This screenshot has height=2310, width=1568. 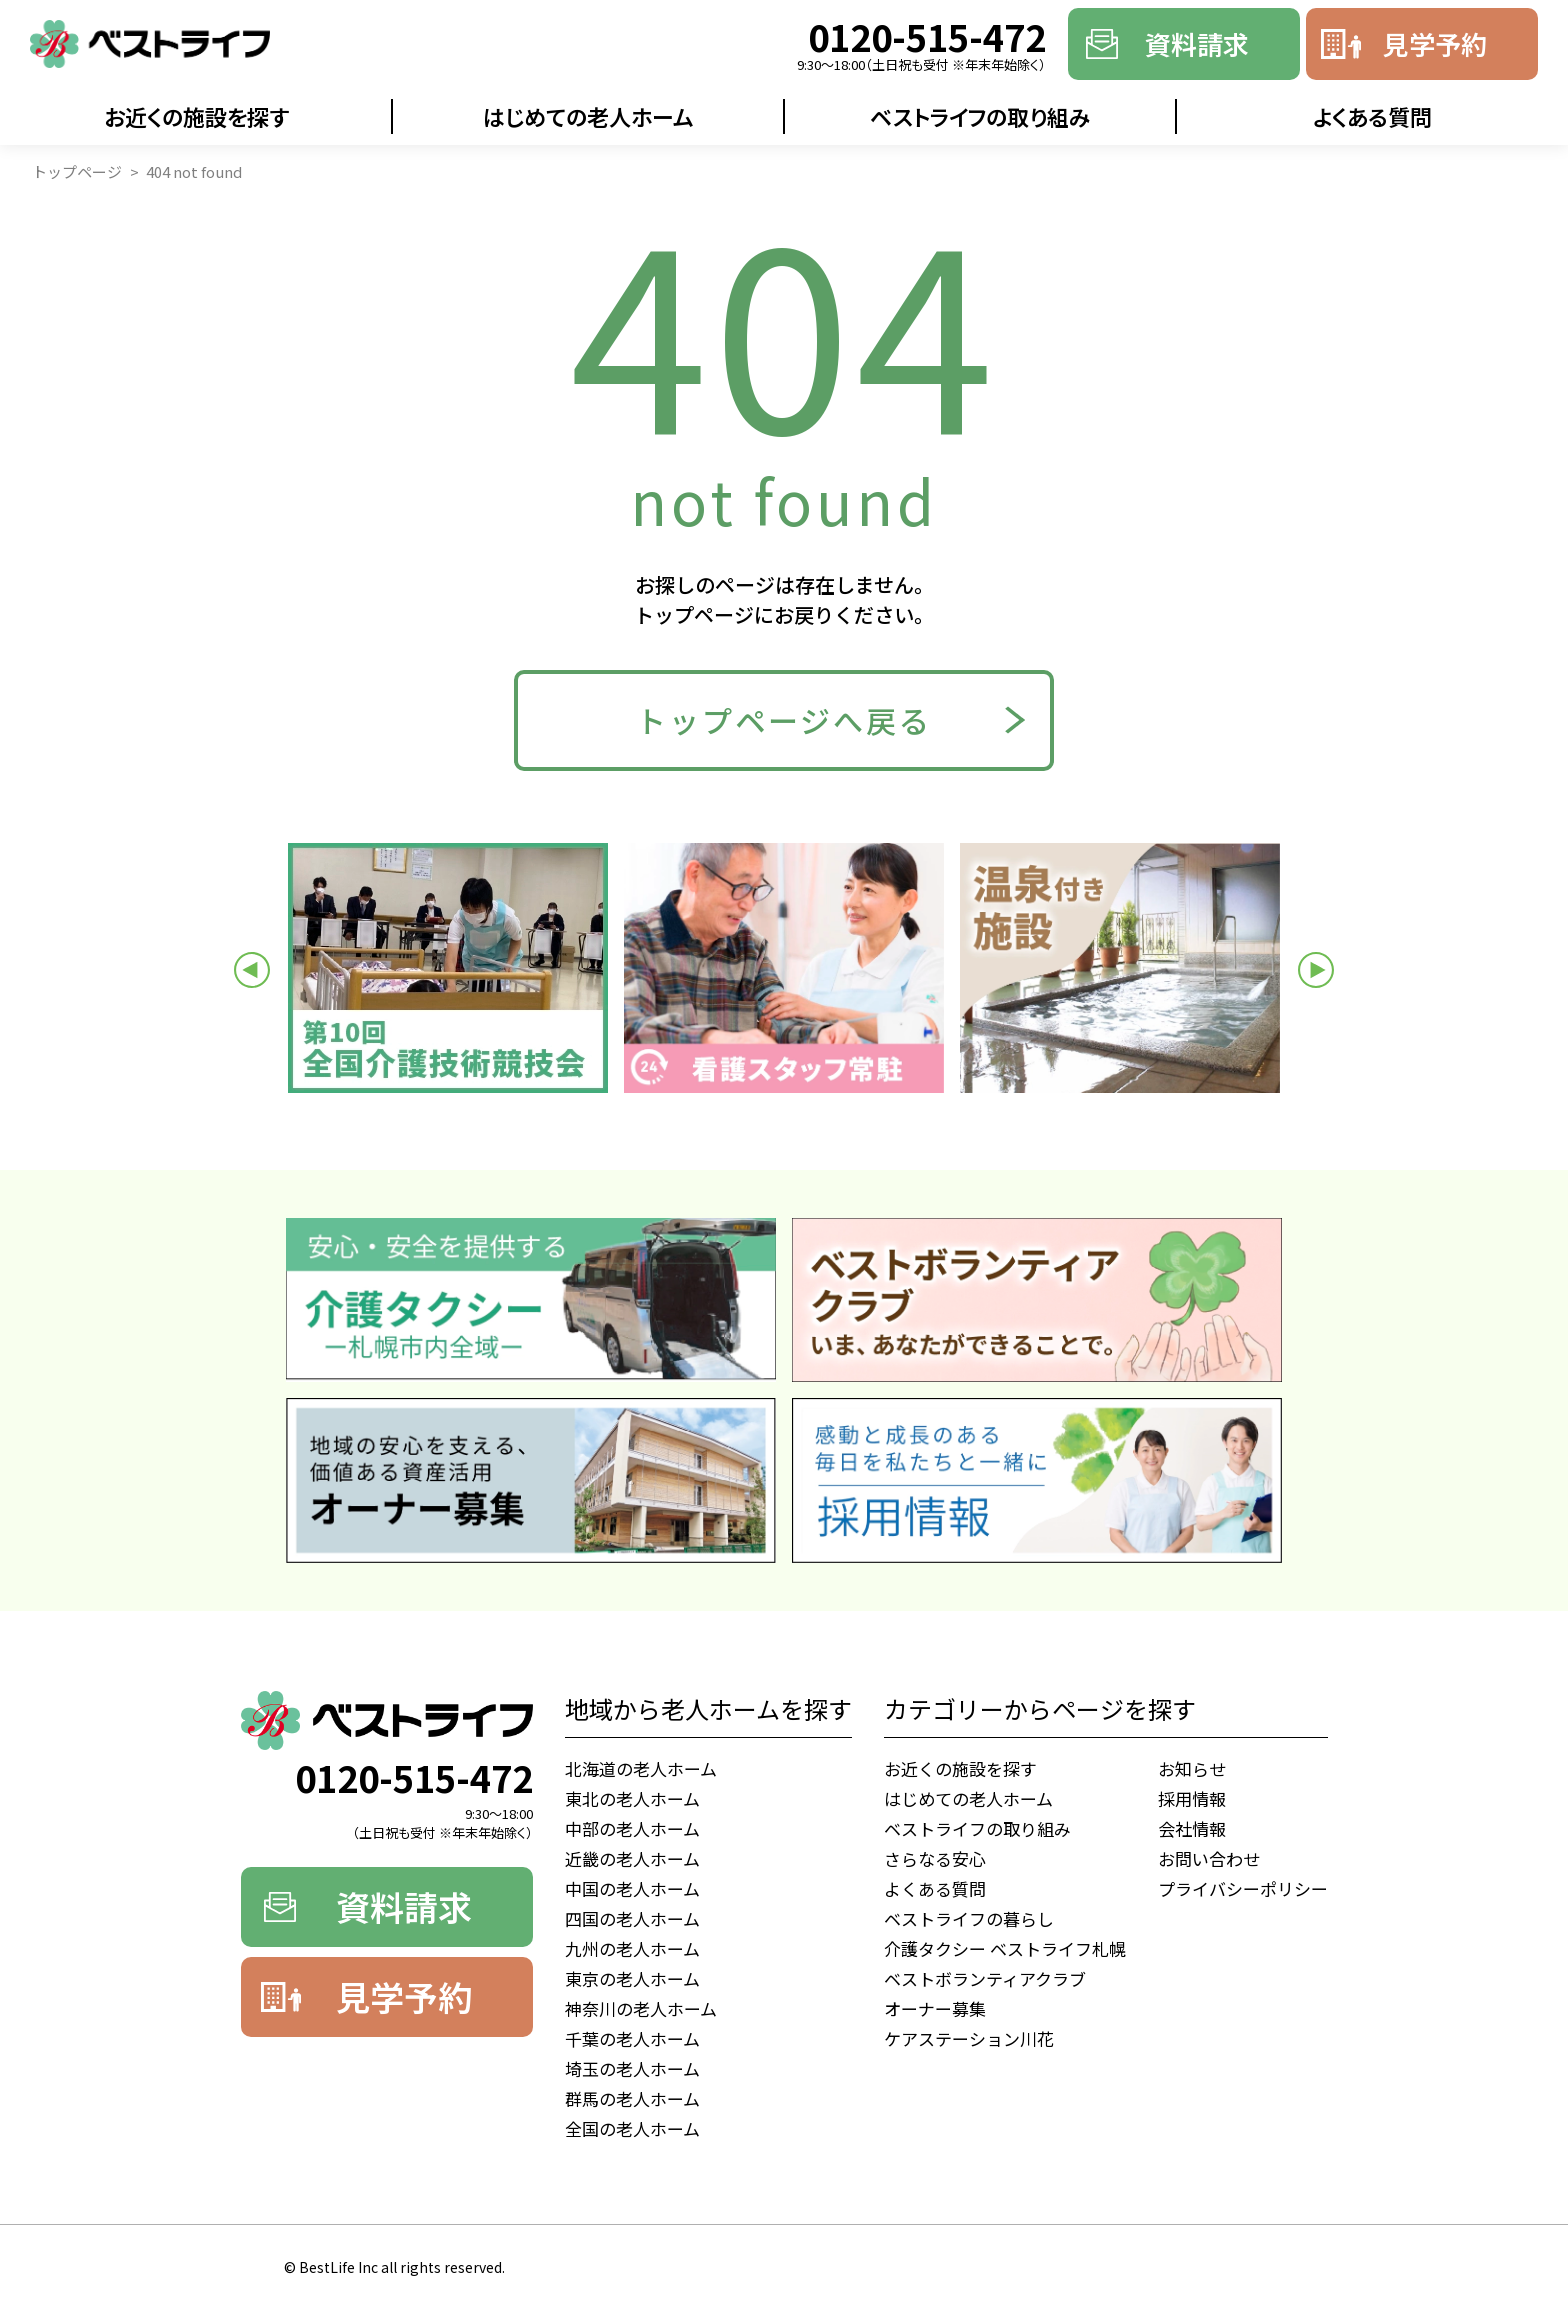 What do you see at coordinates (632, 1978) in the screenshot?
I see `東京の老人ホーム` at bounding box center [632, 1978].